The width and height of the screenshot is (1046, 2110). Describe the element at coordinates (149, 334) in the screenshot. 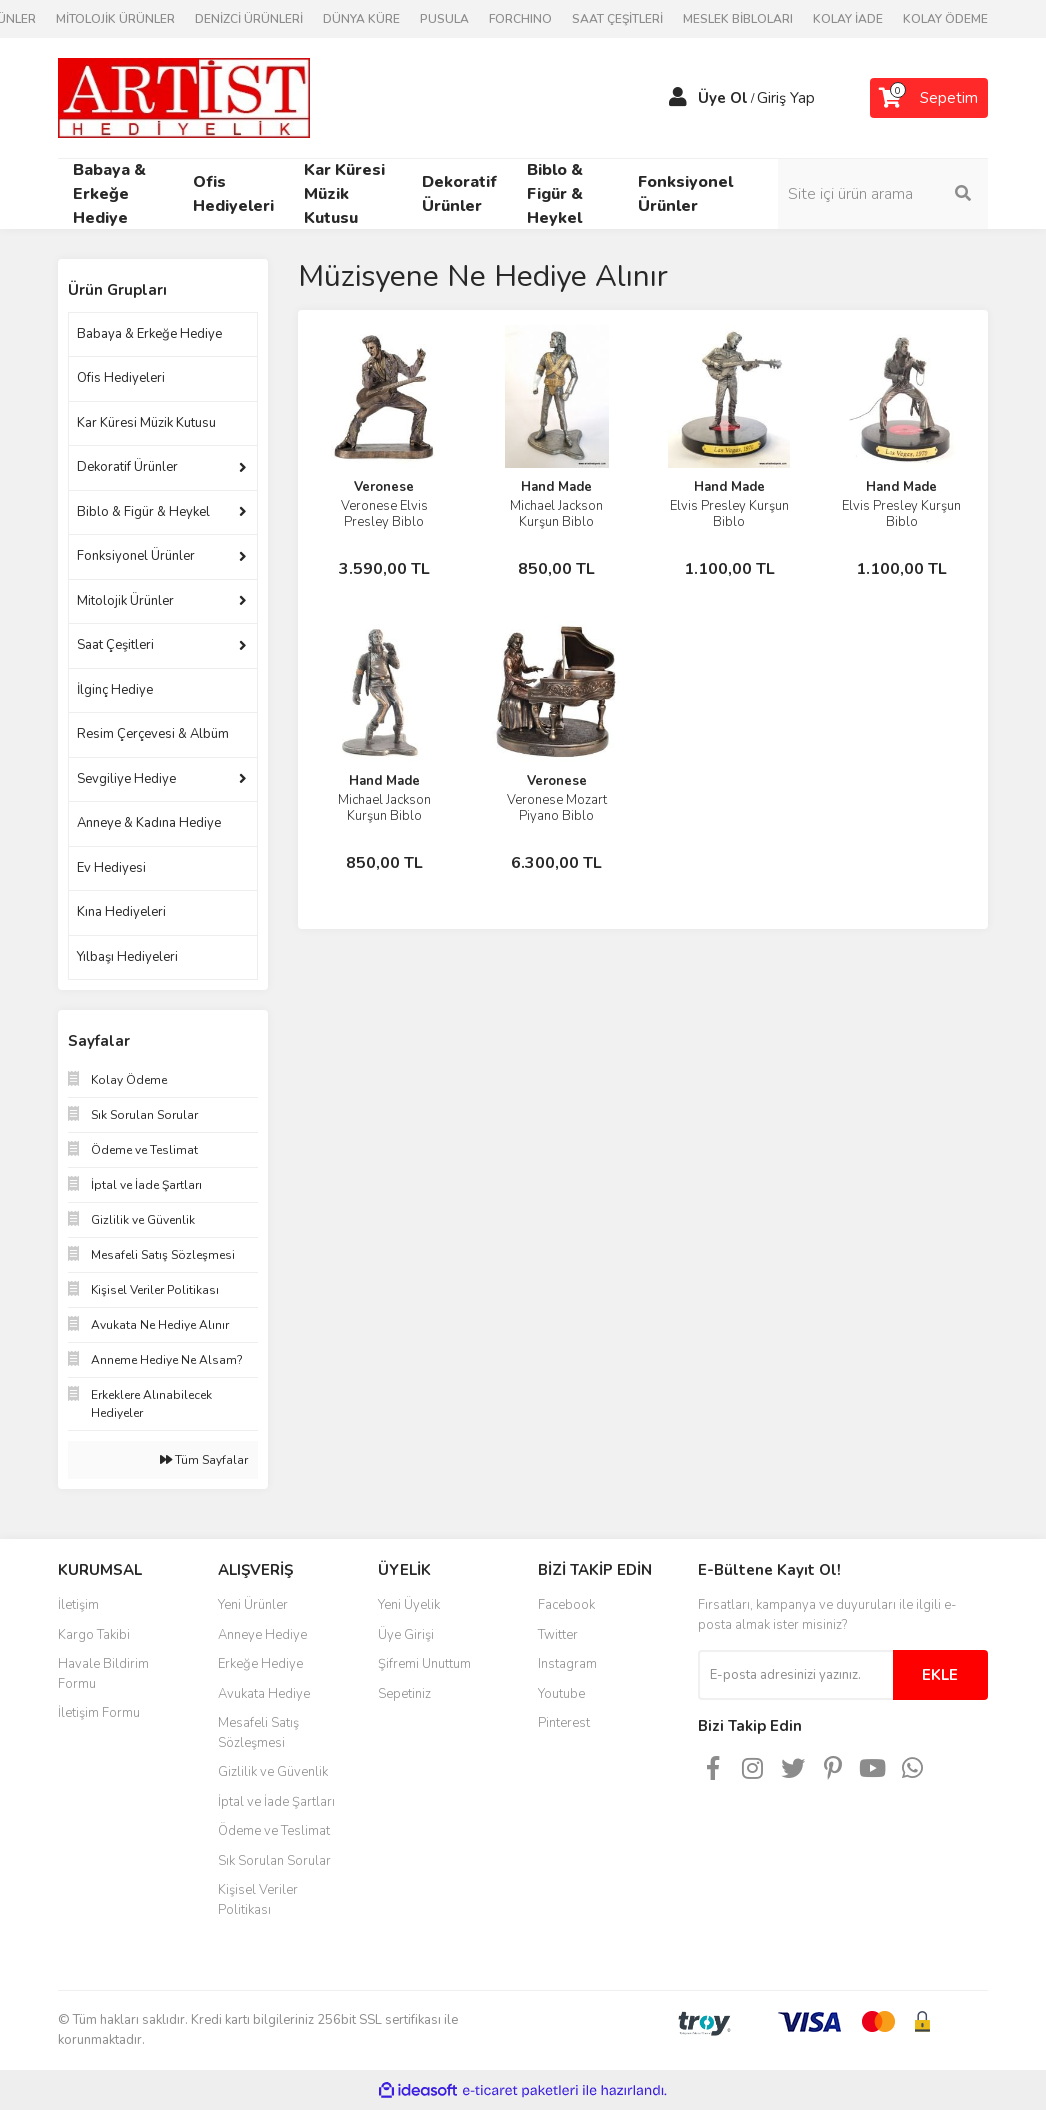

I see `Babaya & Erkeğe Hediye` at that location.